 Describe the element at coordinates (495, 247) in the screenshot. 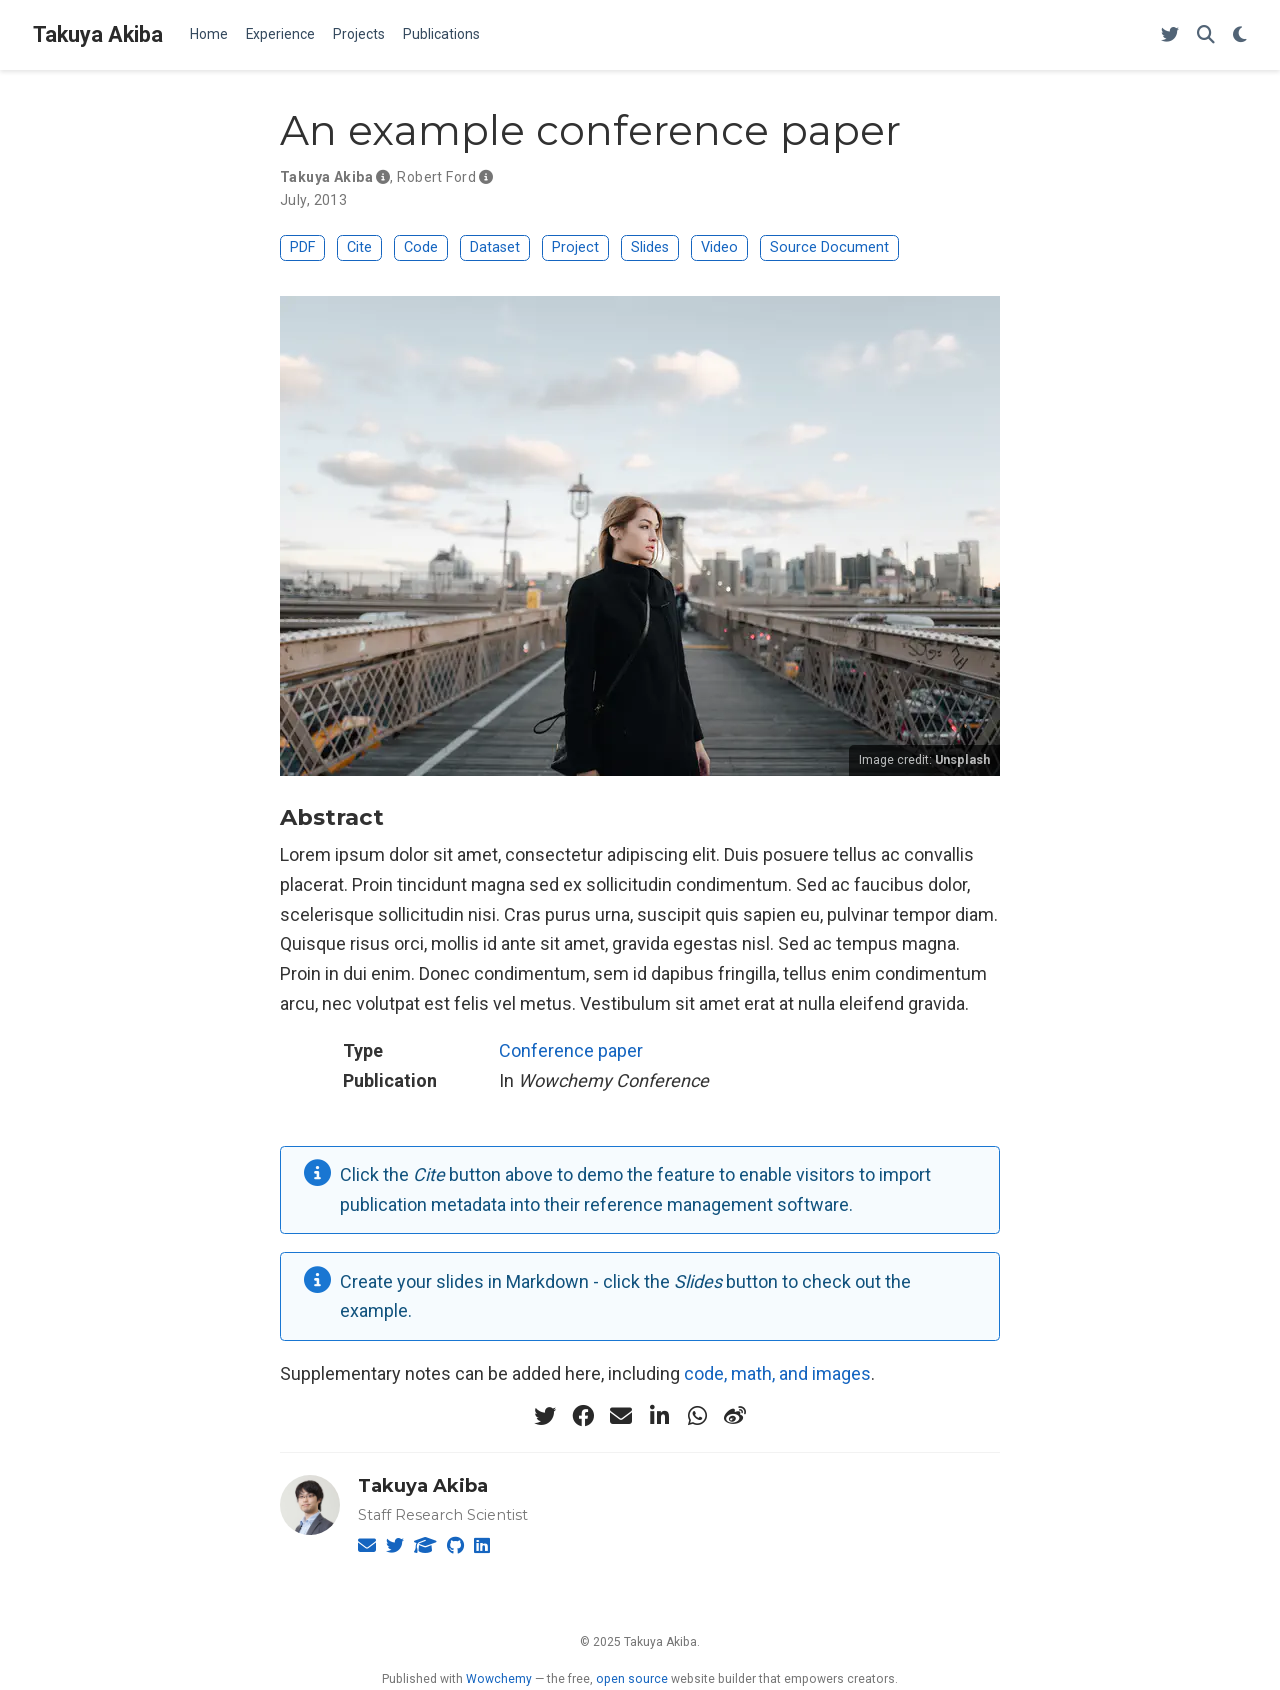

I see `Dataset` at that location.